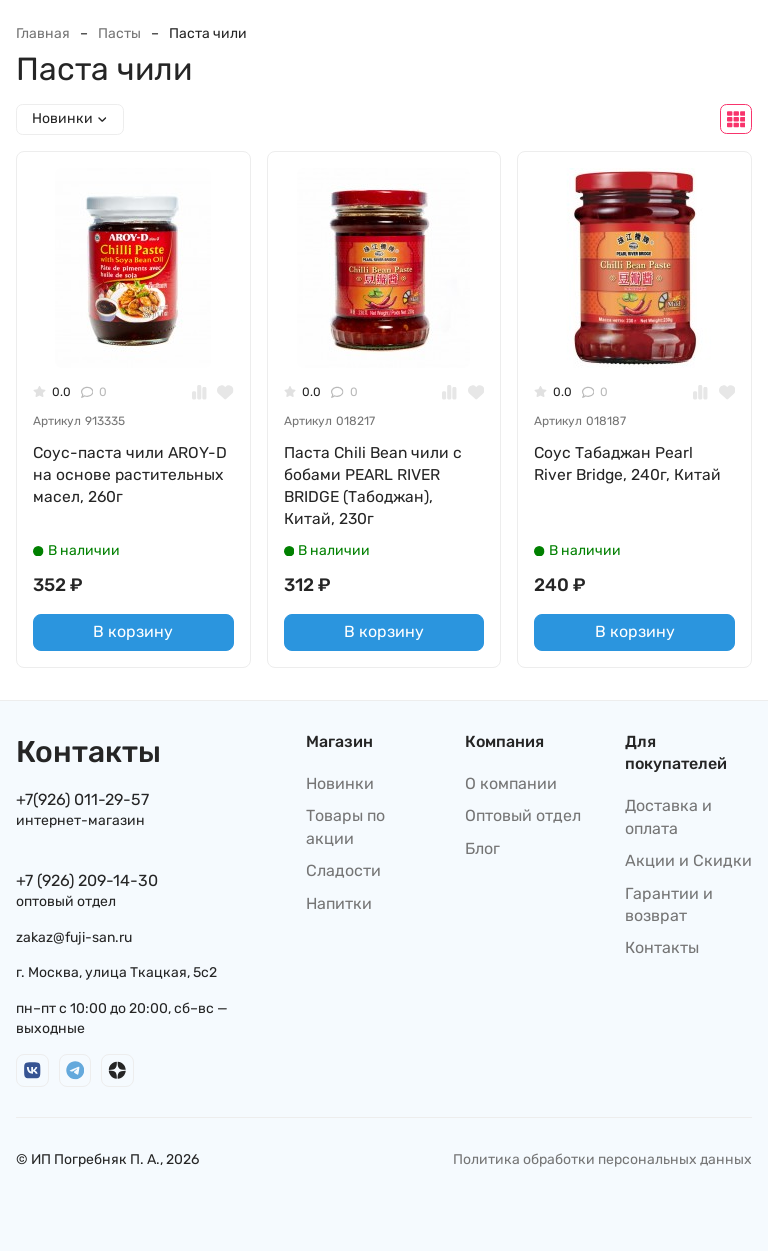  Describe the element at coordinates (511, 785) in the screenshot. I see `О компании` at that location.